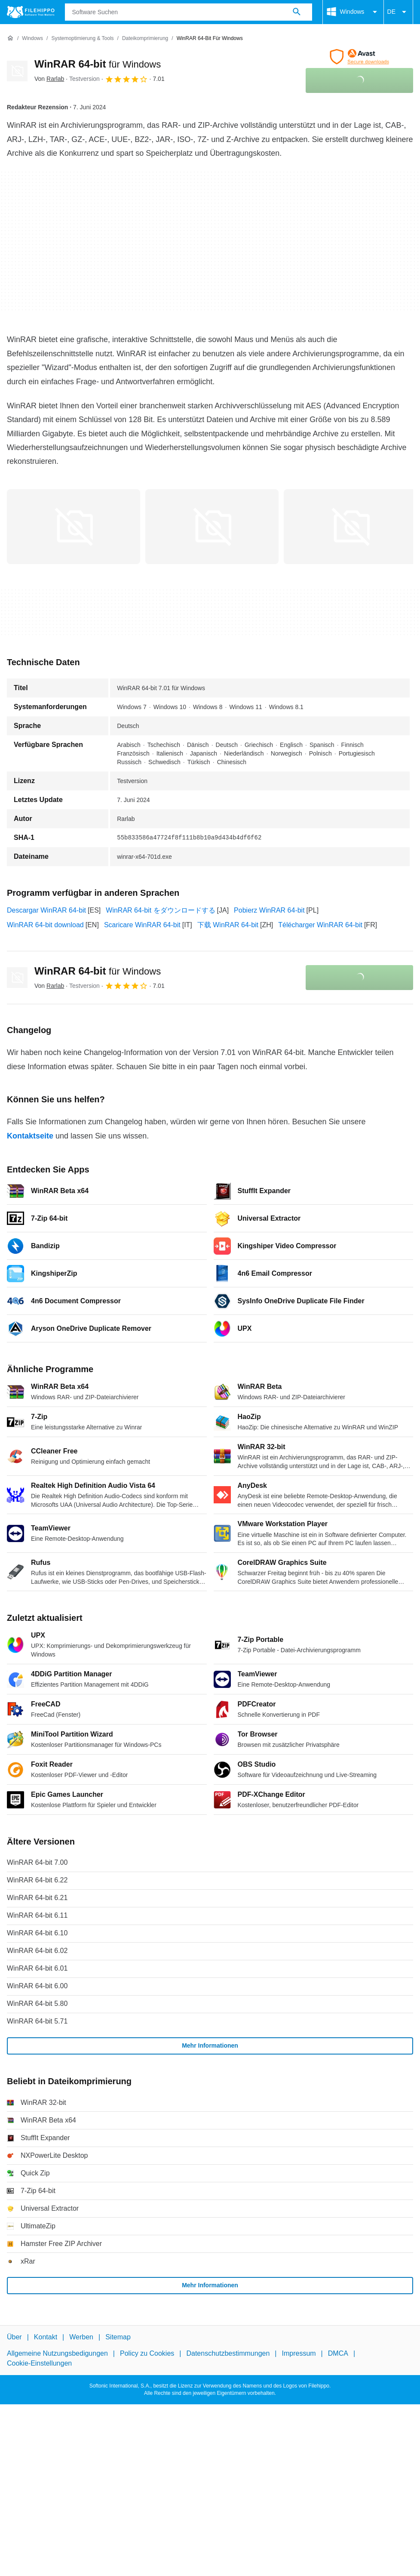  Describe the element at coordinates (37, 2021) in the screenshot. I see `WinRAR 64-bit 5.71` at that location.